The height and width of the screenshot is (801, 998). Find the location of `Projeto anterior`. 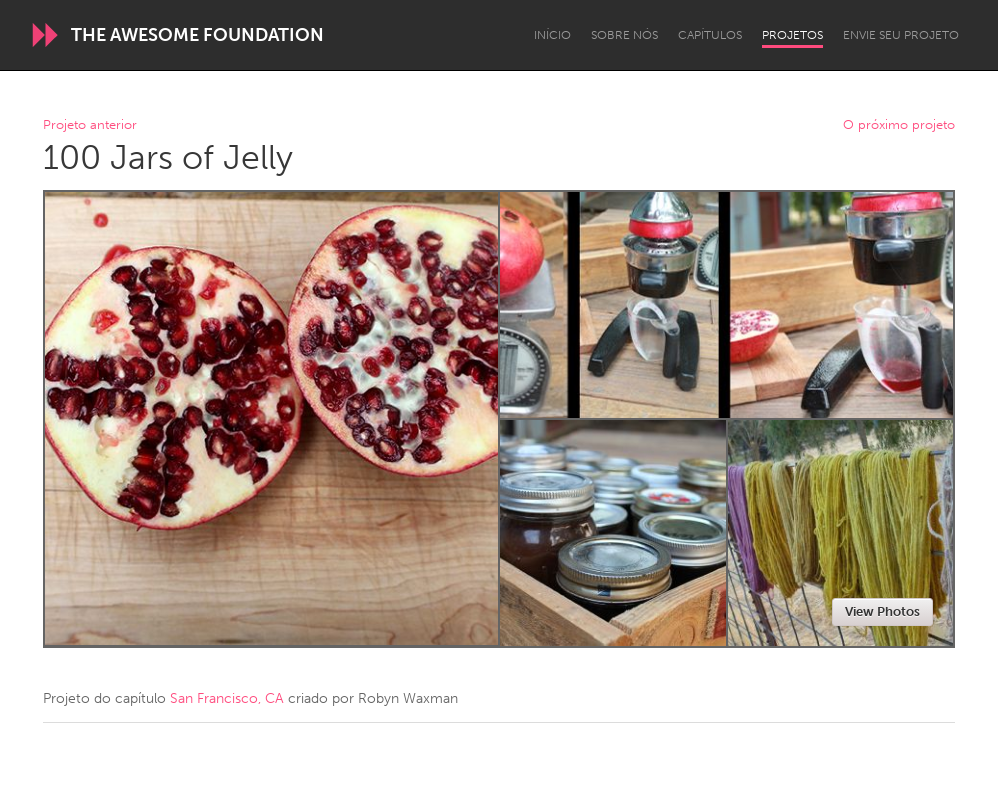

Projeto anterior is located at coordinates (90, 125).